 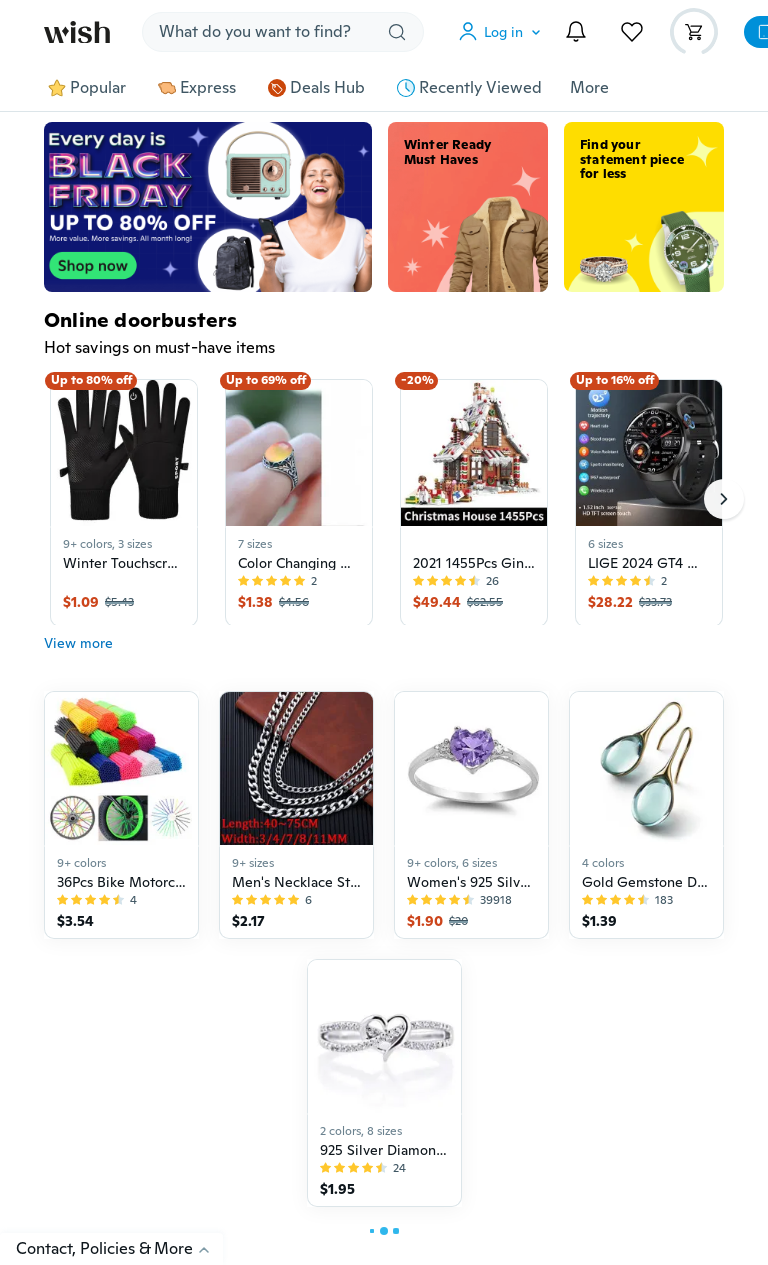 What do you see at coordinates (119, 1248) in the screenshot?
I see `Contact, Policies & More` at bounding box center [119, 1248].